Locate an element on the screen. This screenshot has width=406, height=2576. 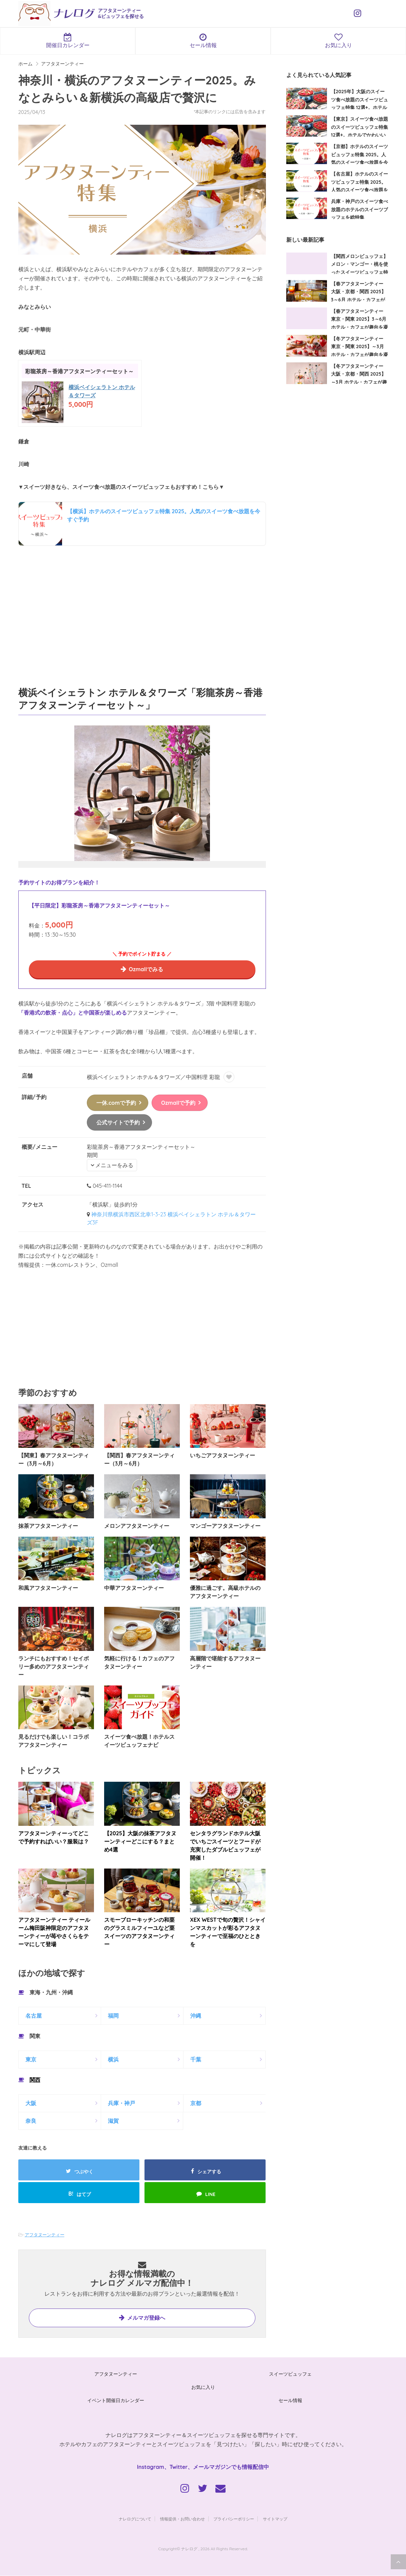
[Advertisement] is located at coordinates (142, 613).